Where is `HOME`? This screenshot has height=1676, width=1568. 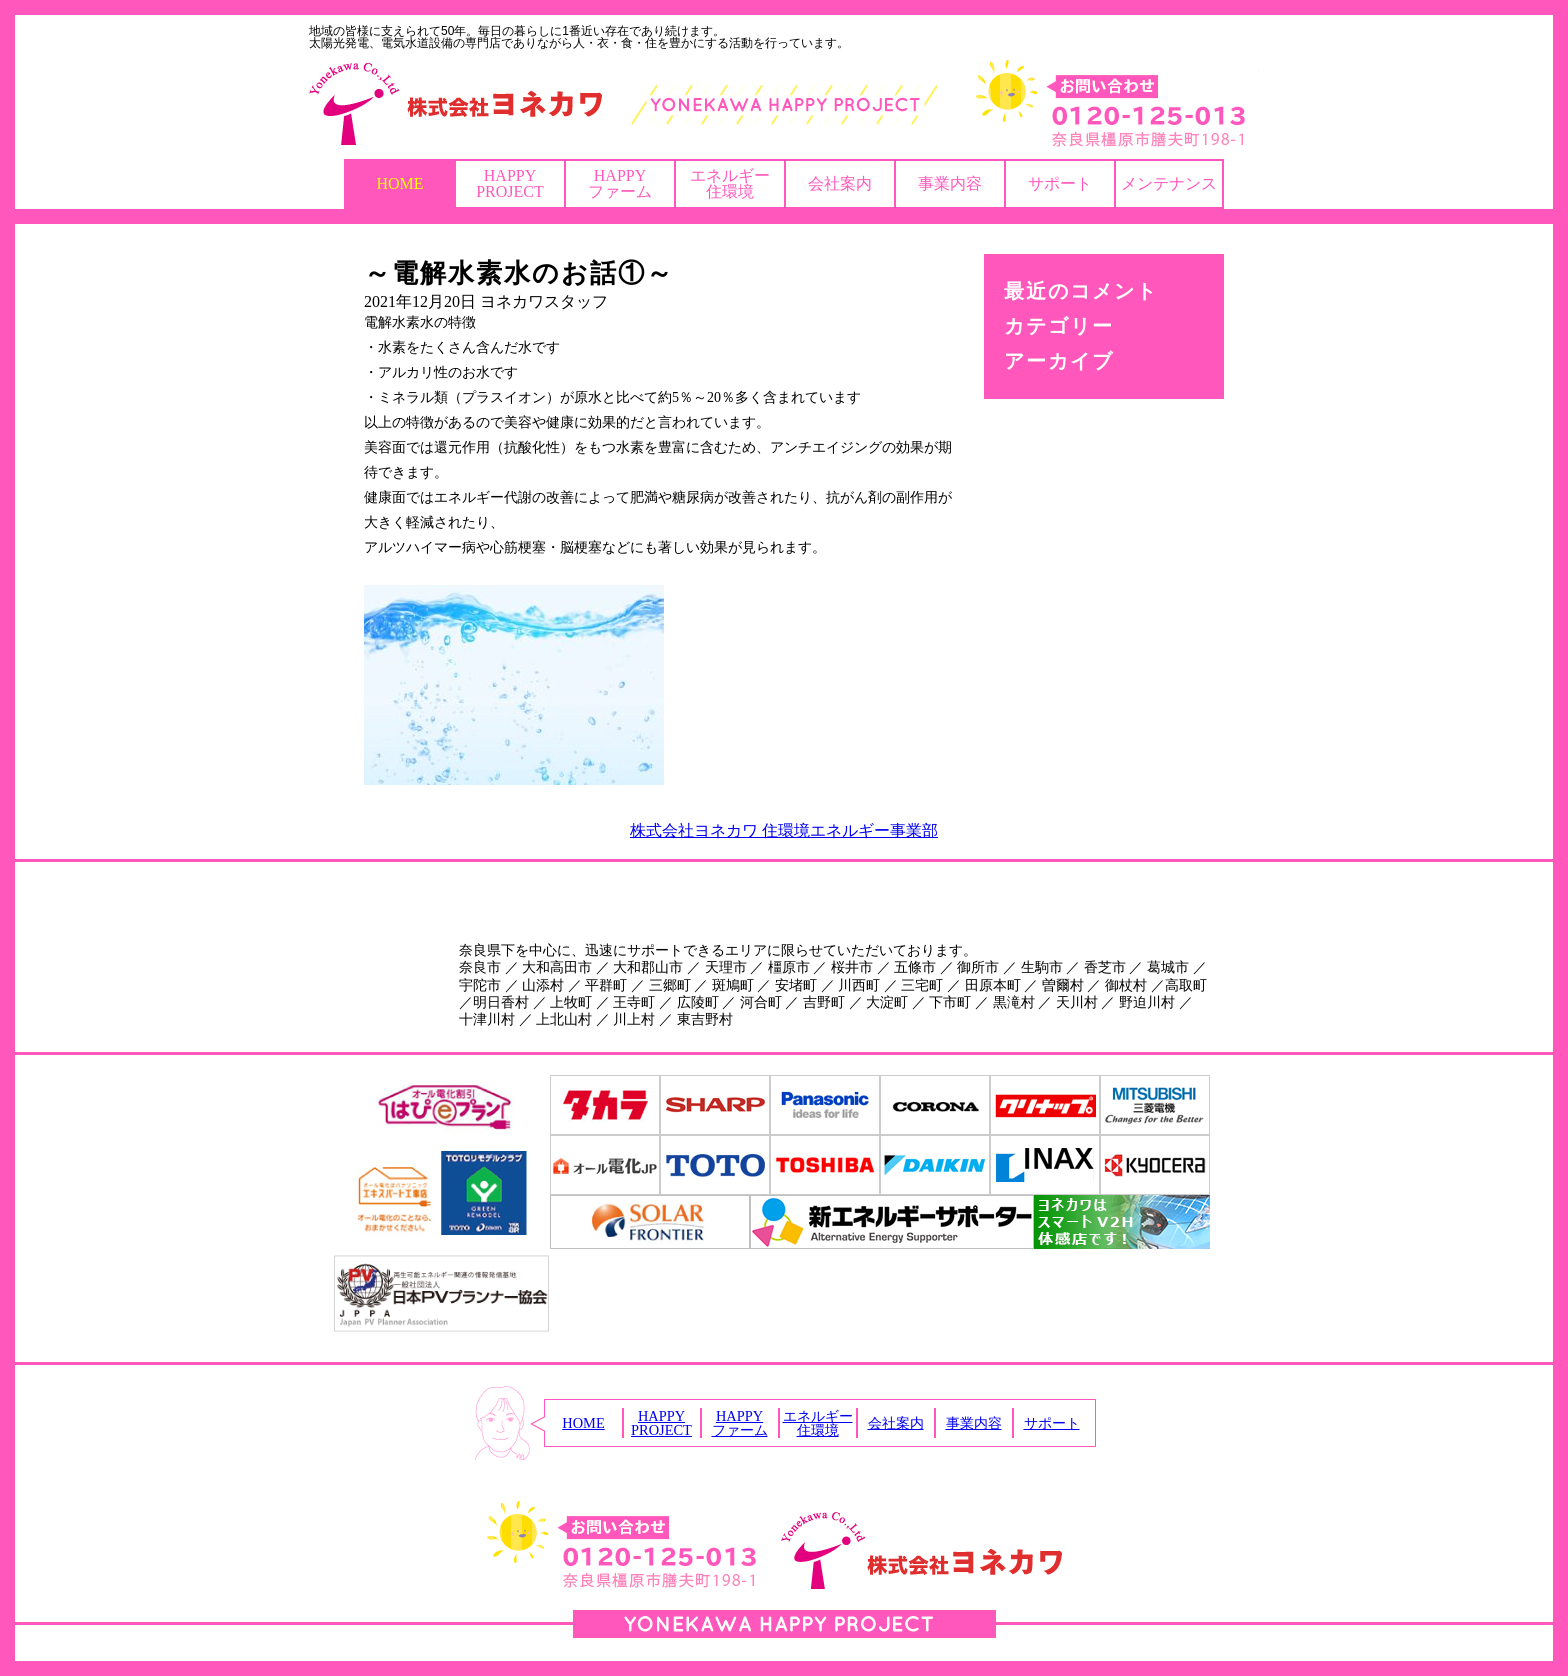 HOME is located at coordinates (399, 183).